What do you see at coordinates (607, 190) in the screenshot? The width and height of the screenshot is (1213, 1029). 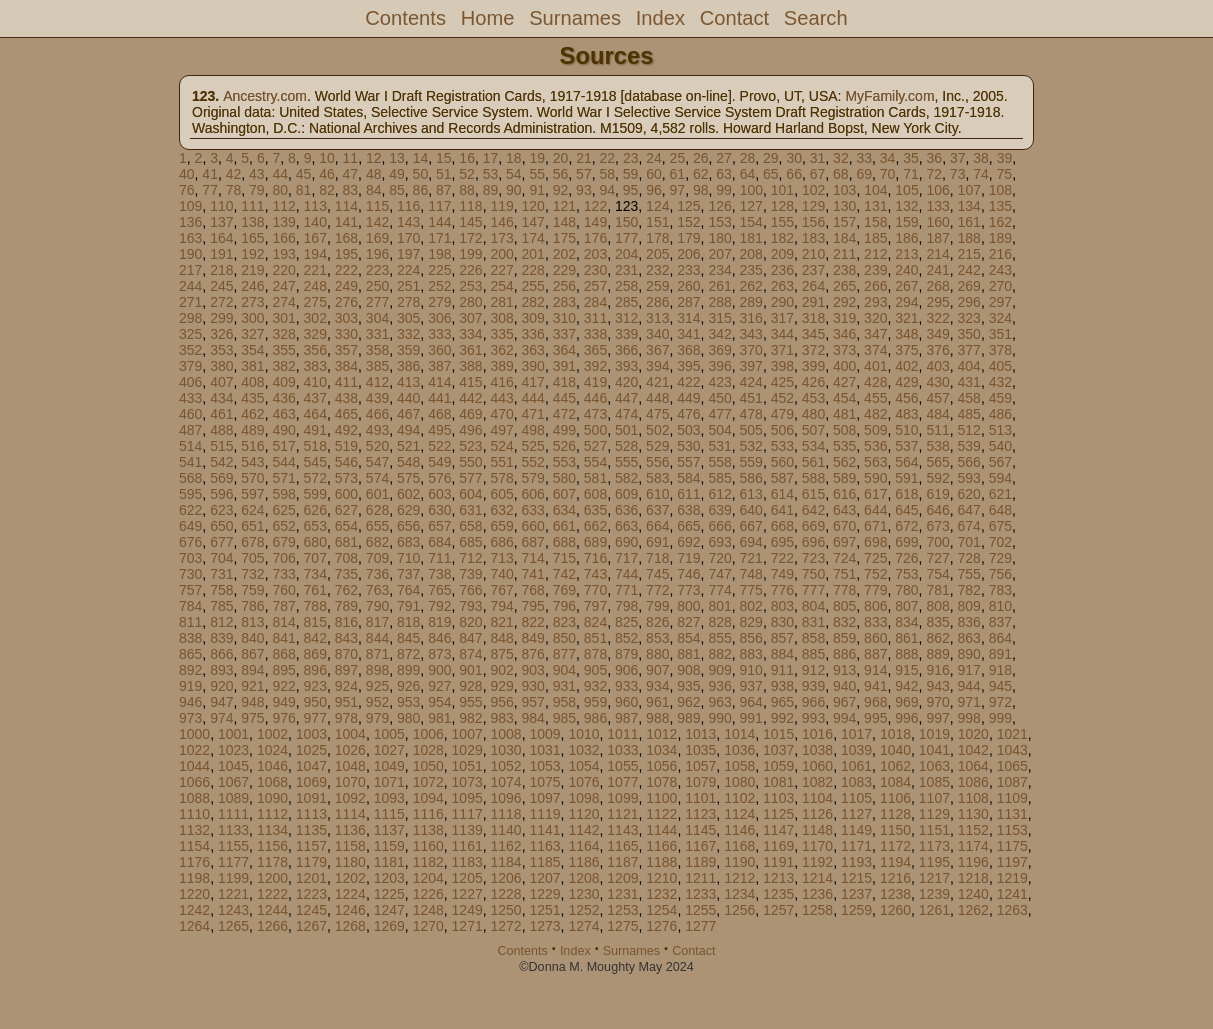 I see `94` at bounding box center [607, 190].